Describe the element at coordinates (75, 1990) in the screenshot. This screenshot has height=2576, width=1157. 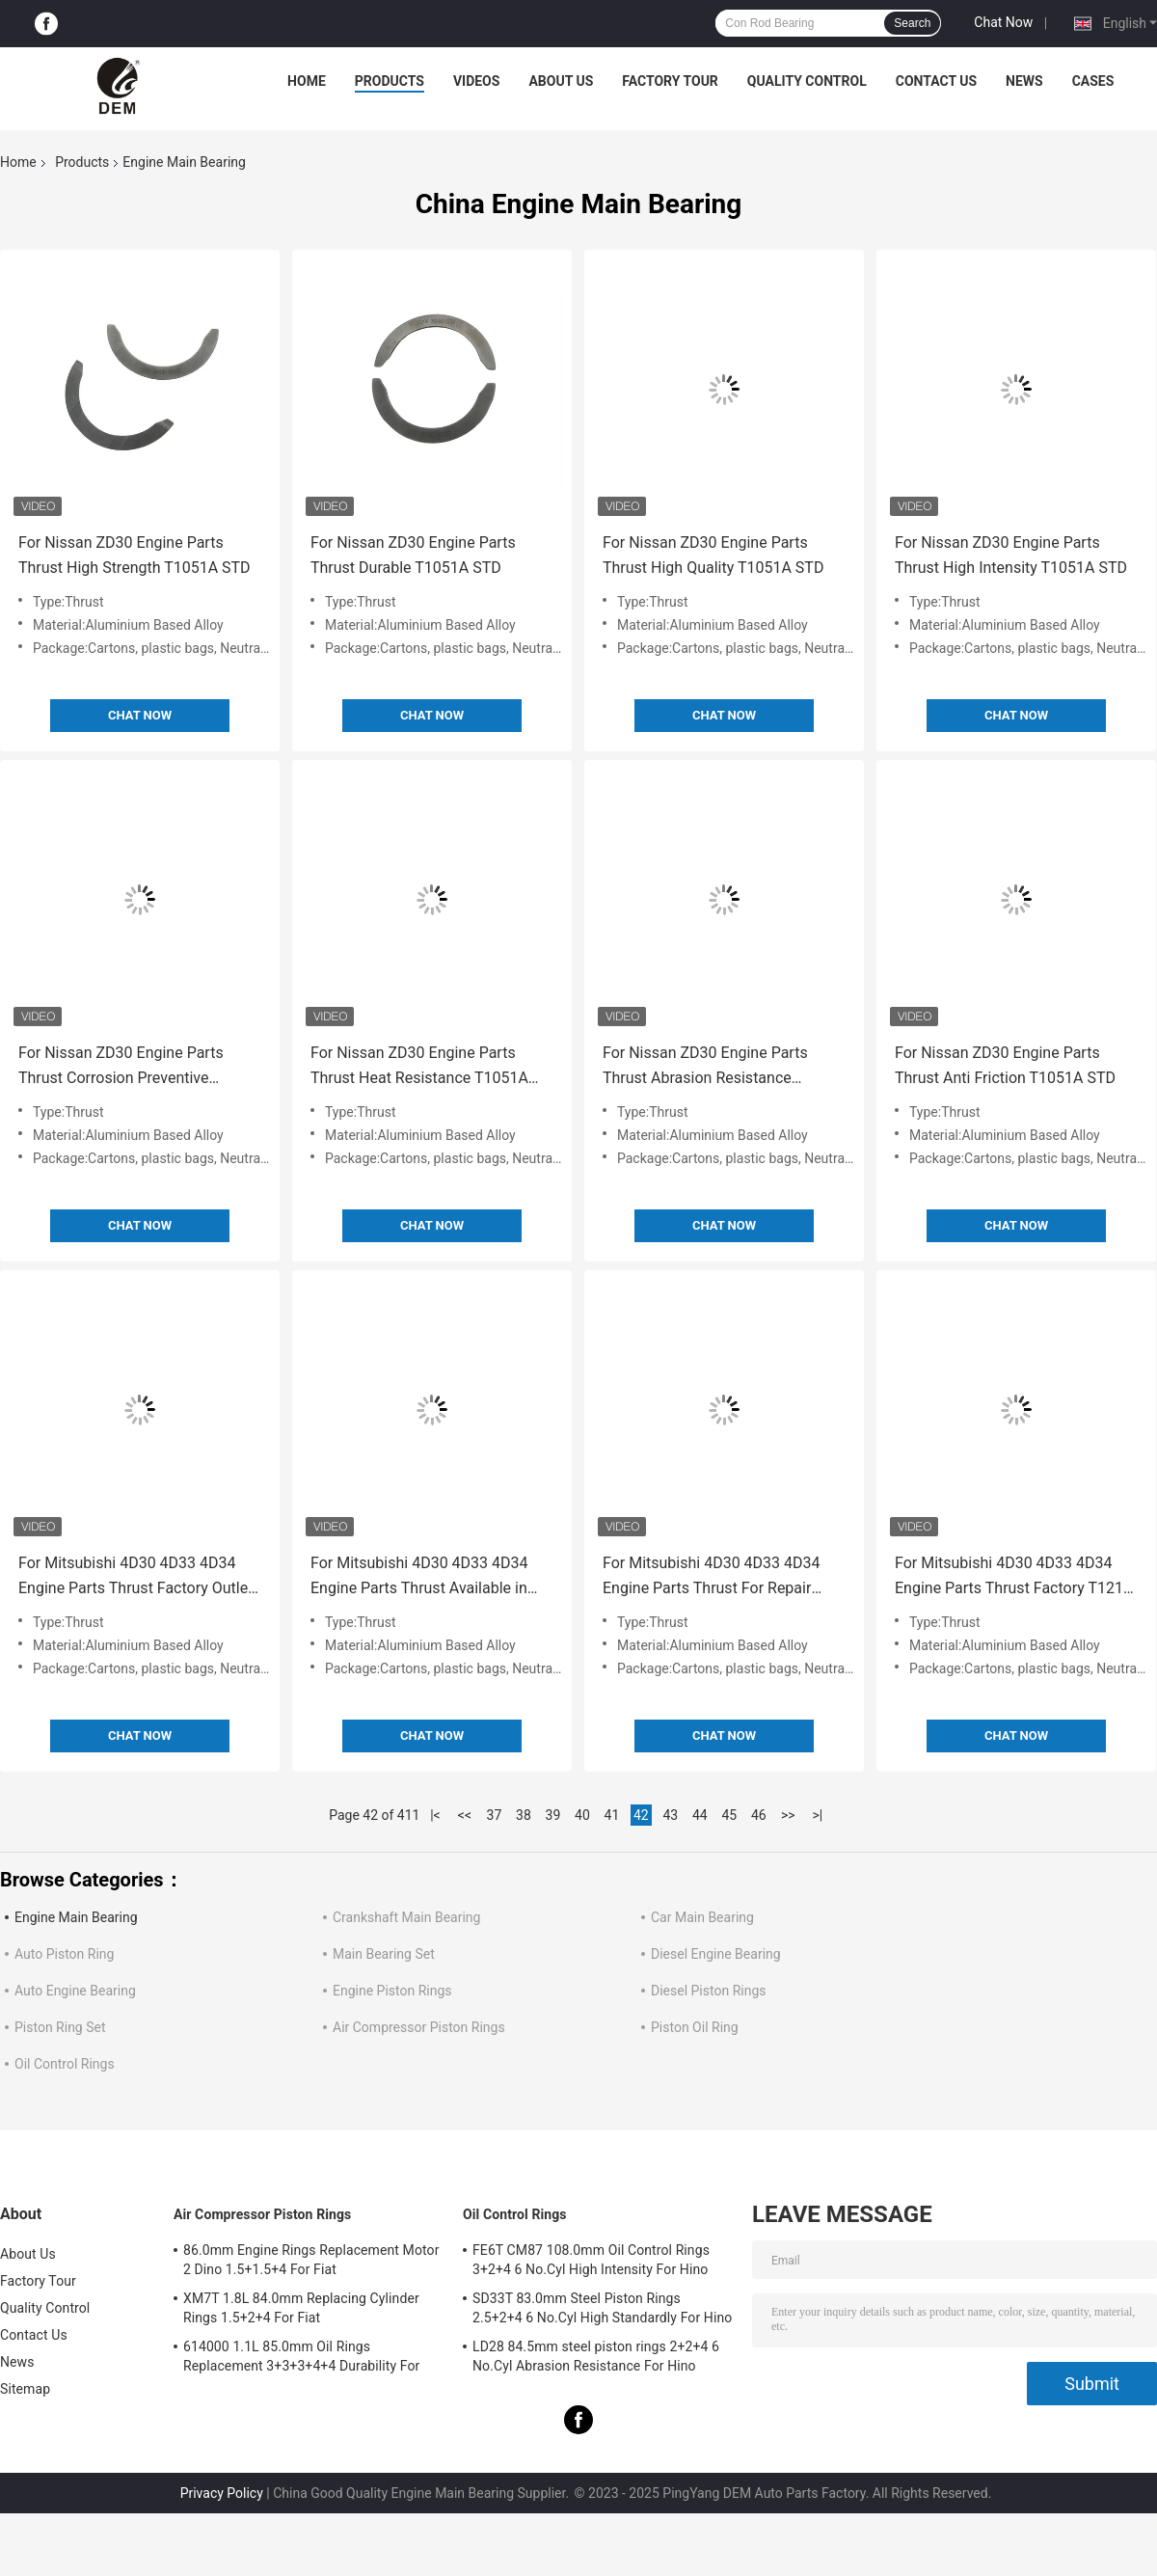
I see `Auto Engine Bearing` at that location.